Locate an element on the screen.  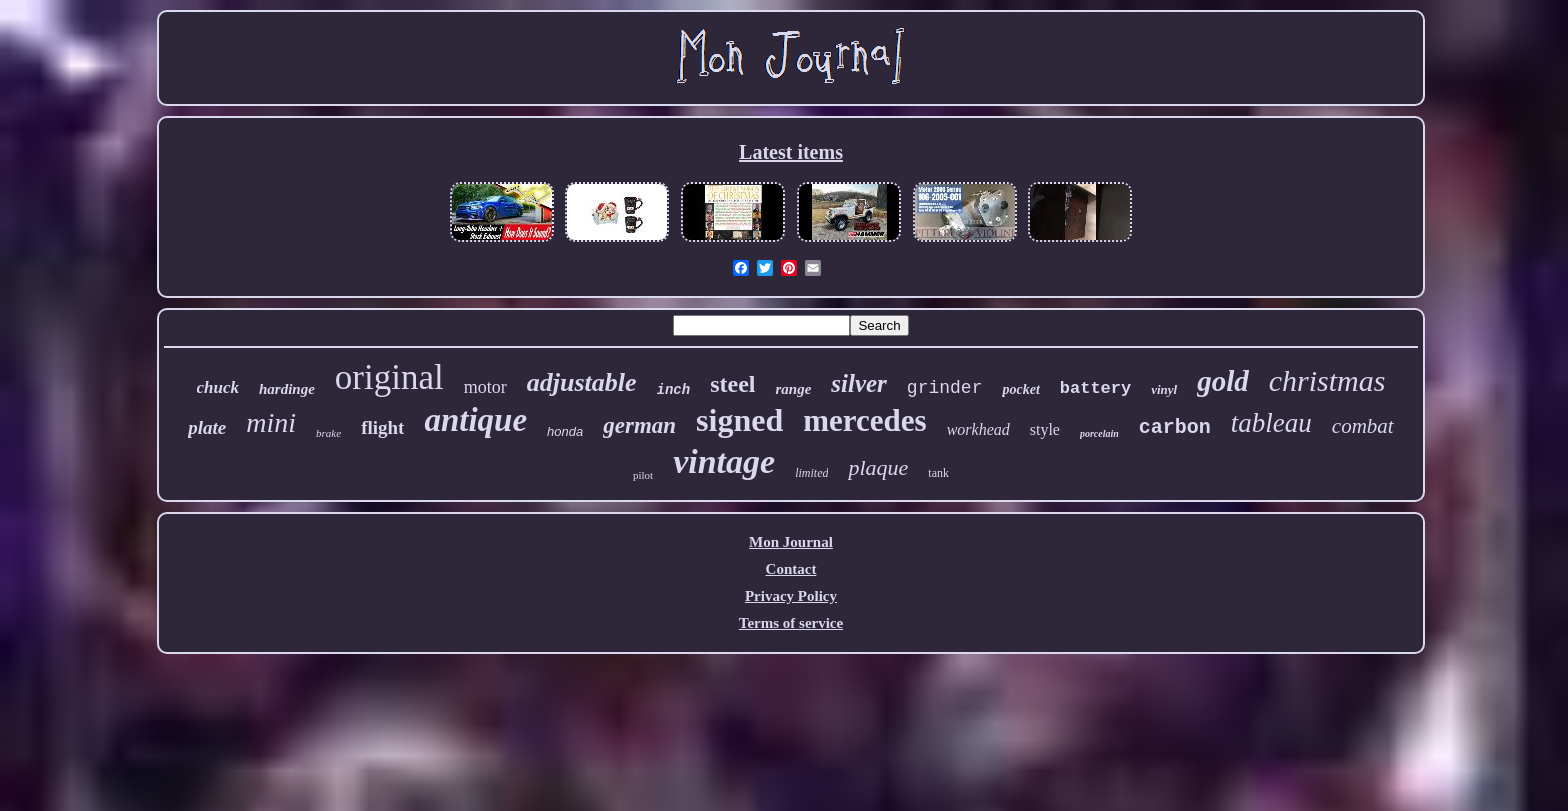
battery is located at coordinates (1095, 388).